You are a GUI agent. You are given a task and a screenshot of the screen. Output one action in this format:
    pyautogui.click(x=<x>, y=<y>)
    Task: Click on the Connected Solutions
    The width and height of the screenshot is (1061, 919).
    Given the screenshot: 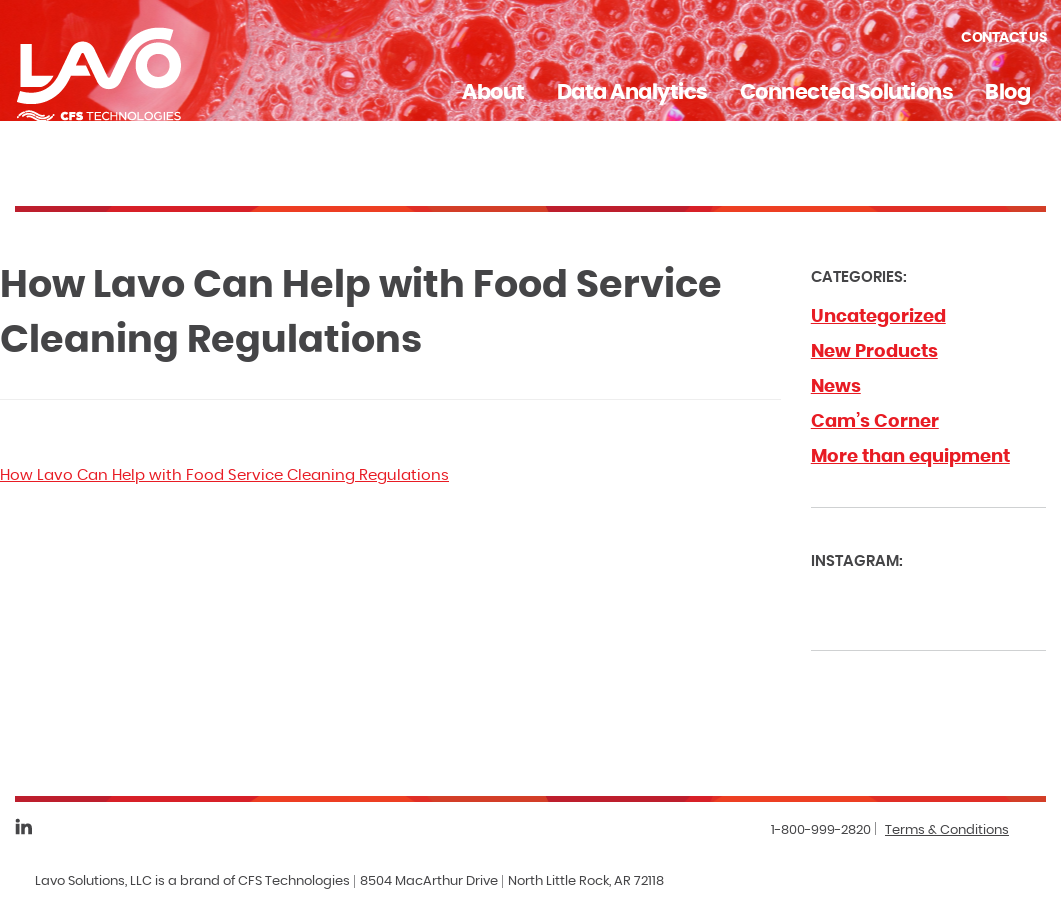 What is the action you would take?
    pyautogui.click(x=847, y=92)
    